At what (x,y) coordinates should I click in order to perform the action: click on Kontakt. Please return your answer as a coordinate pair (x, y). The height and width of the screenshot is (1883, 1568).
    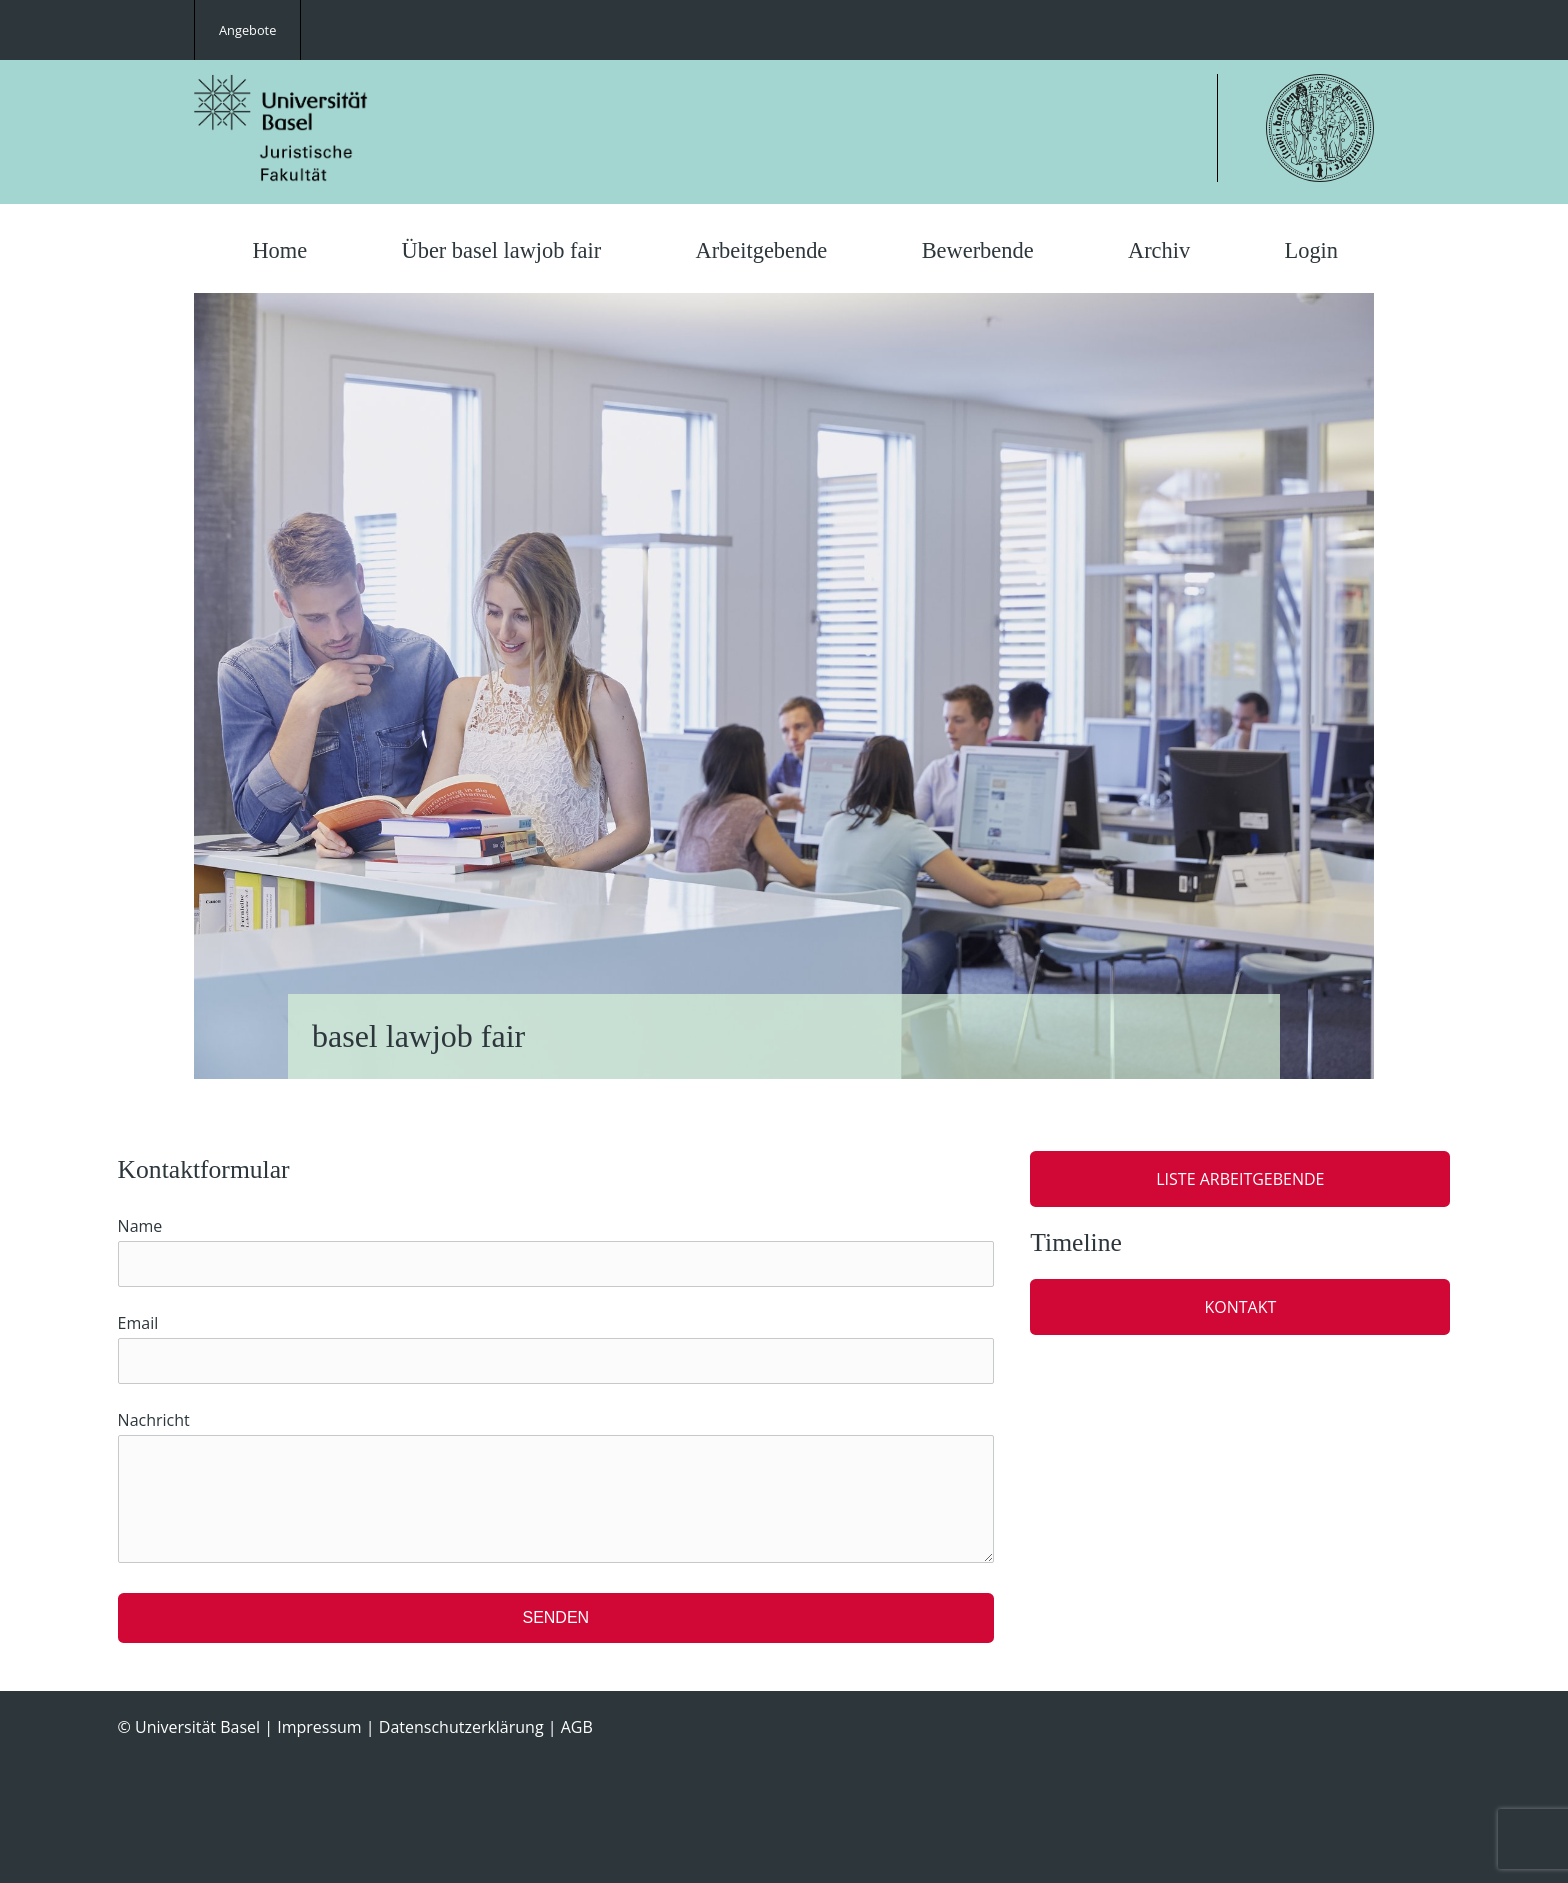
    Looking at the image, I should click on (1240, 1307).